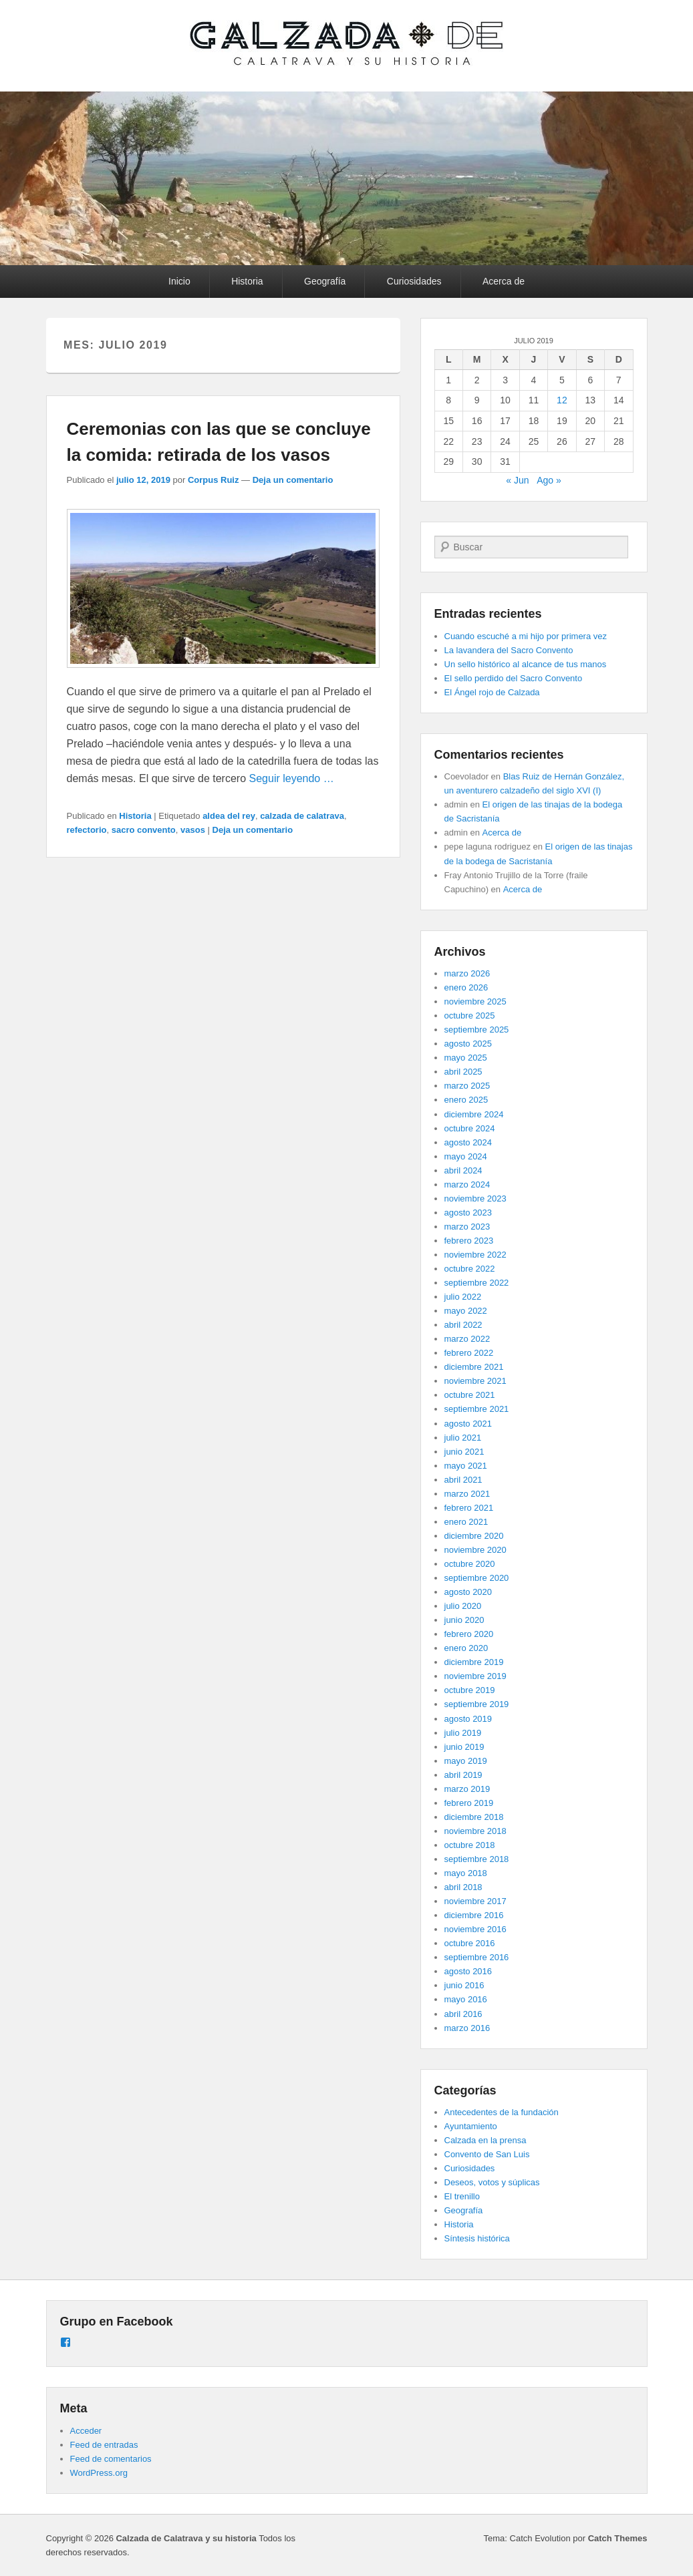 The width and height of the screenshot is (693, 2576). Describe the element at coordinates (324, 281) in the screenshot. I see `Geografía` at that location.